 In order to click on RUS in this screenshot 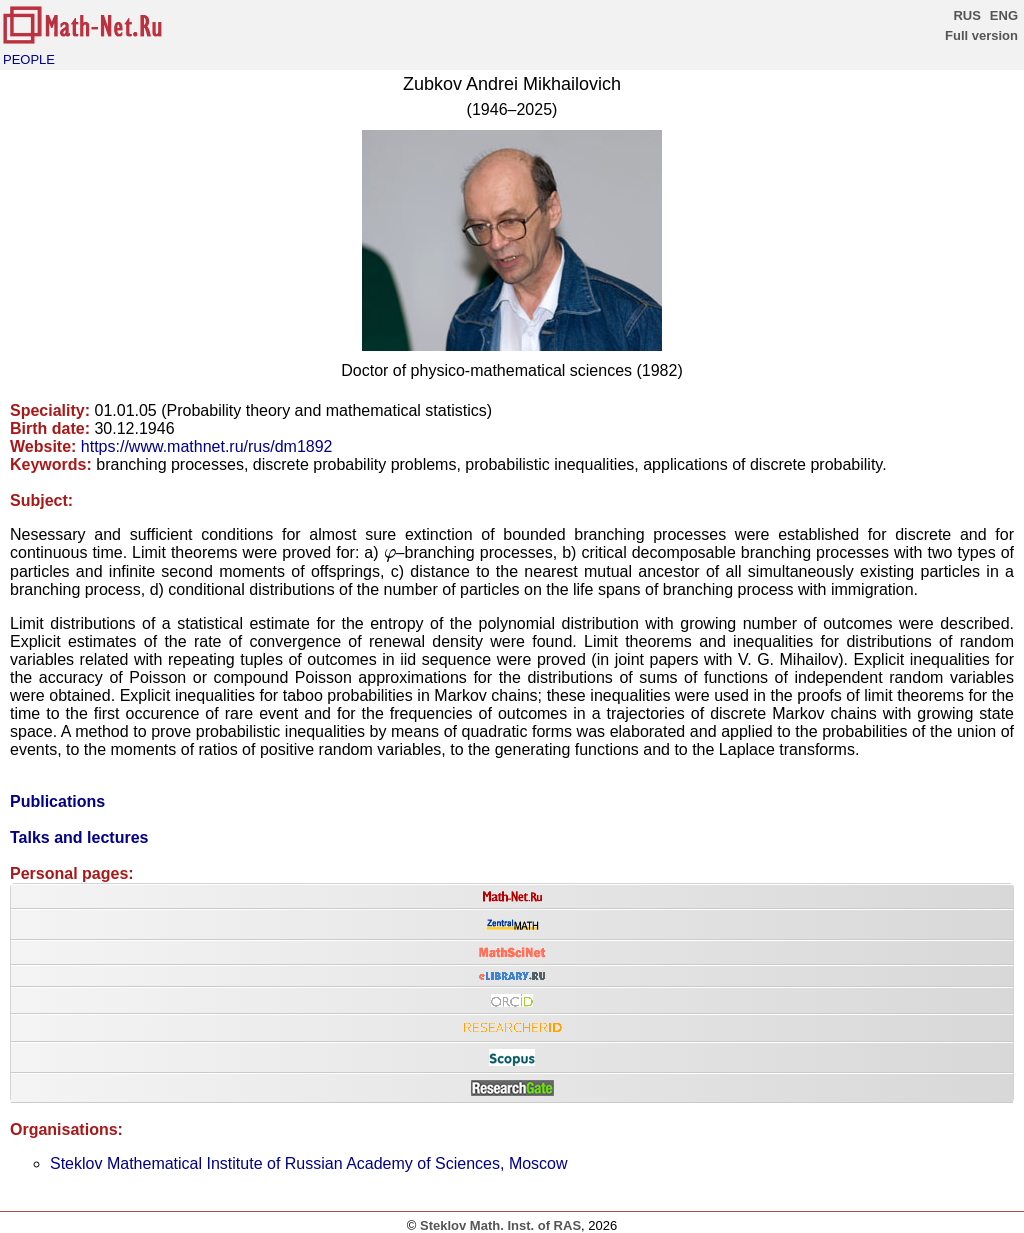, I will do `click(966, 15)`.